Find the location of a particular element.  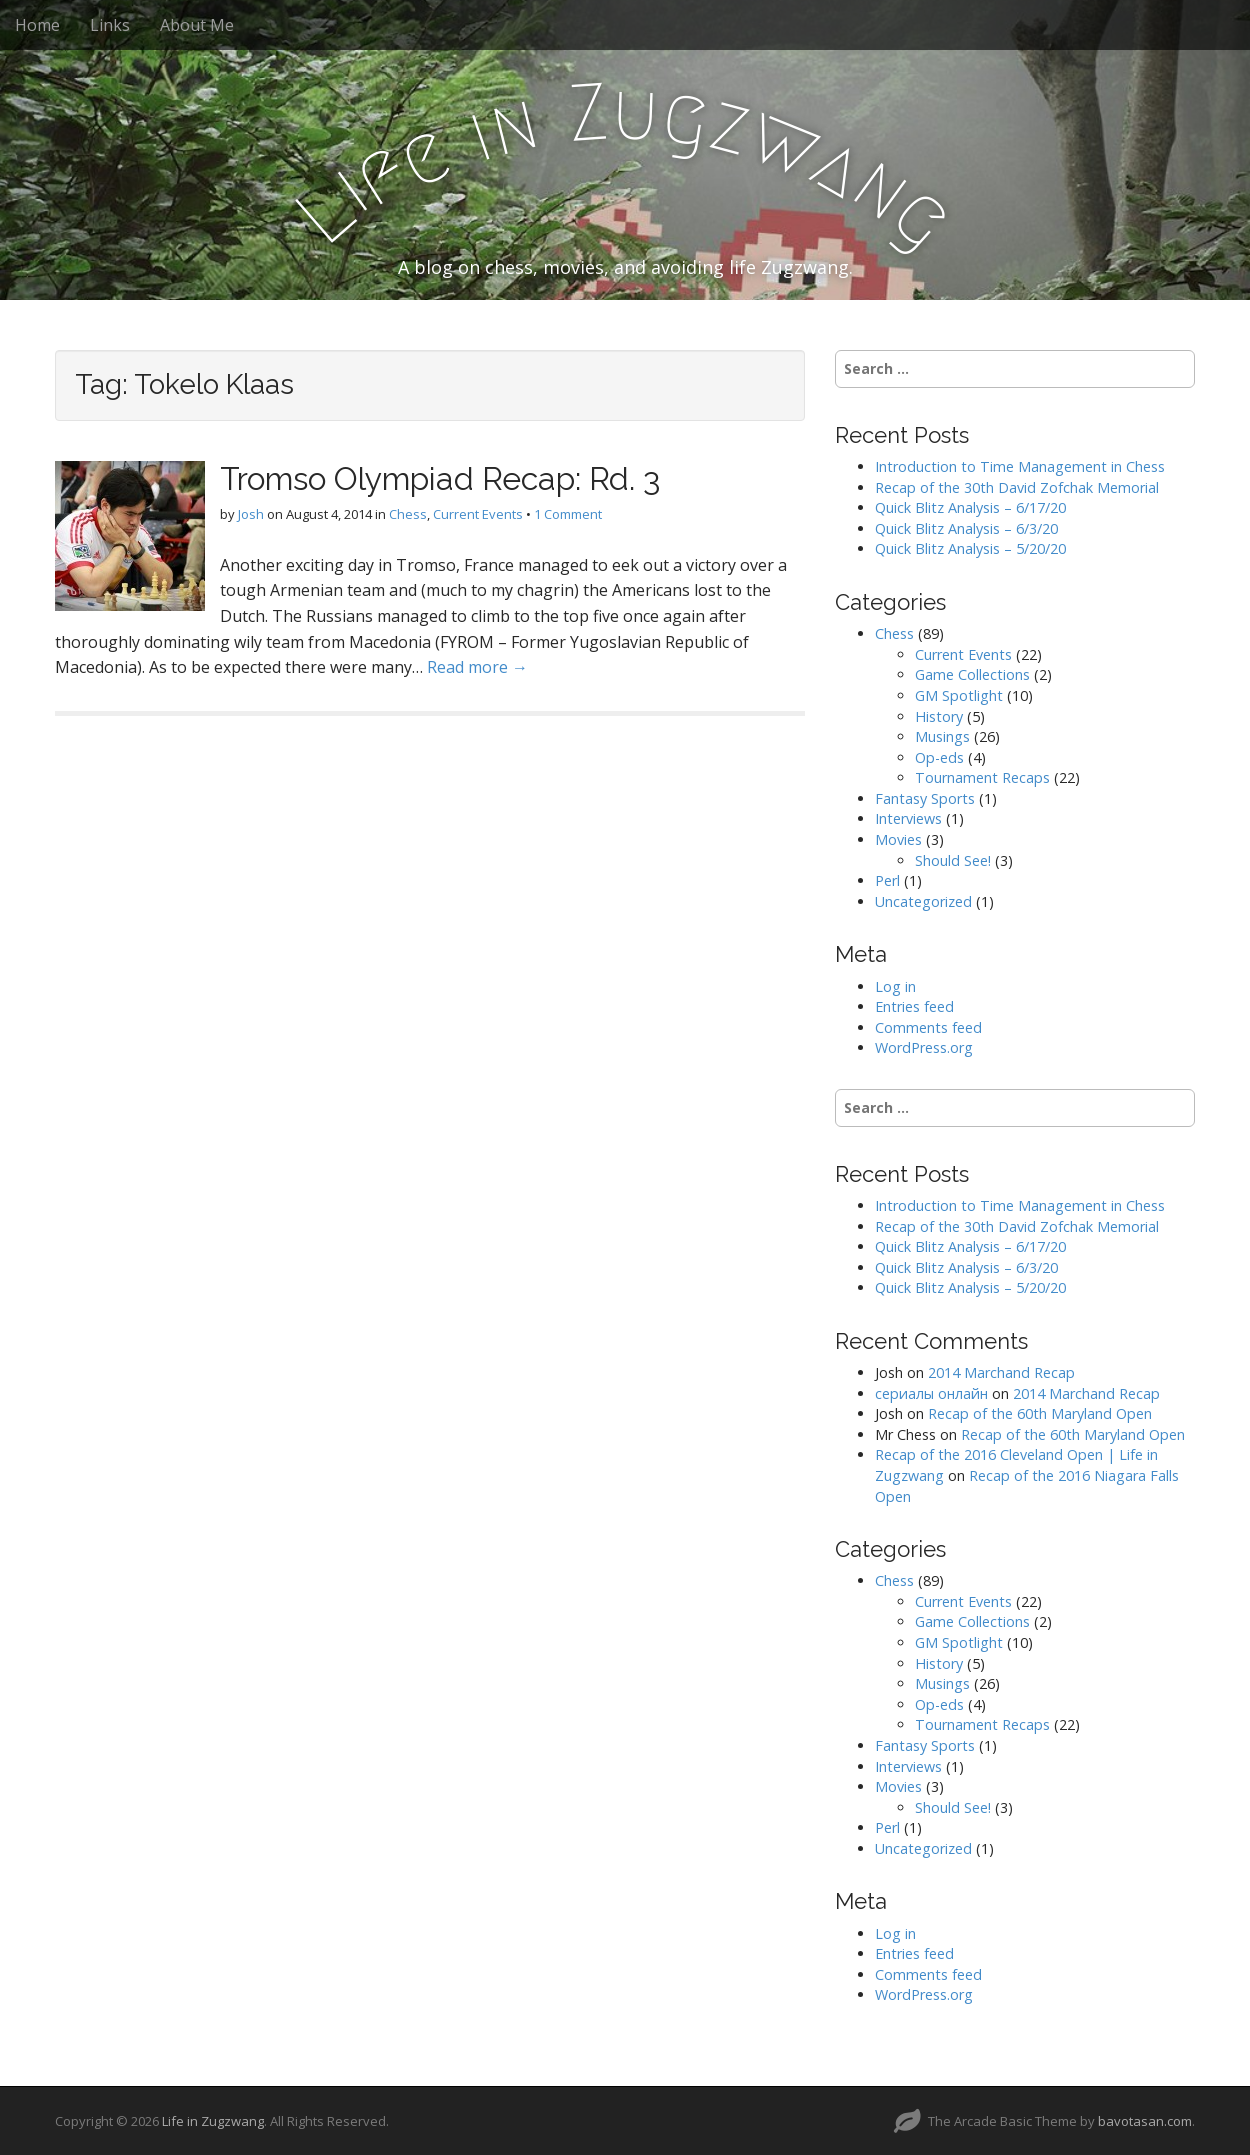

Home is located at coordinates (37, 25).